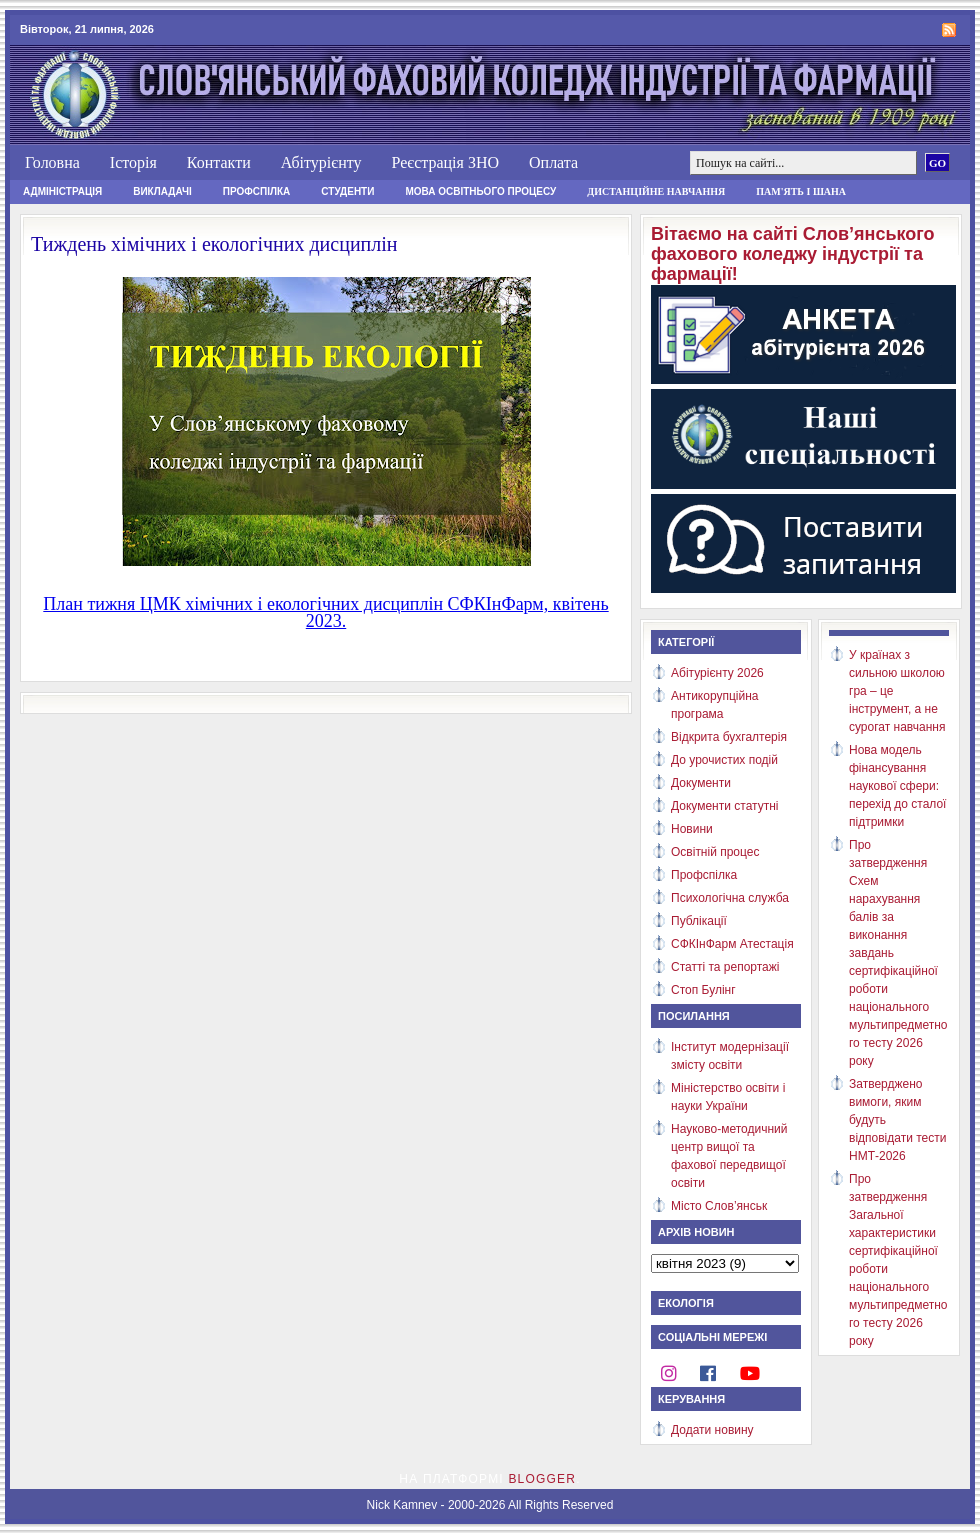 Image resolution: width=980 pixels, height=1534 pixels. Describe the element at coordinates (717, 673) in the screenshot. I see `Абітурієнту 2026` at that location.